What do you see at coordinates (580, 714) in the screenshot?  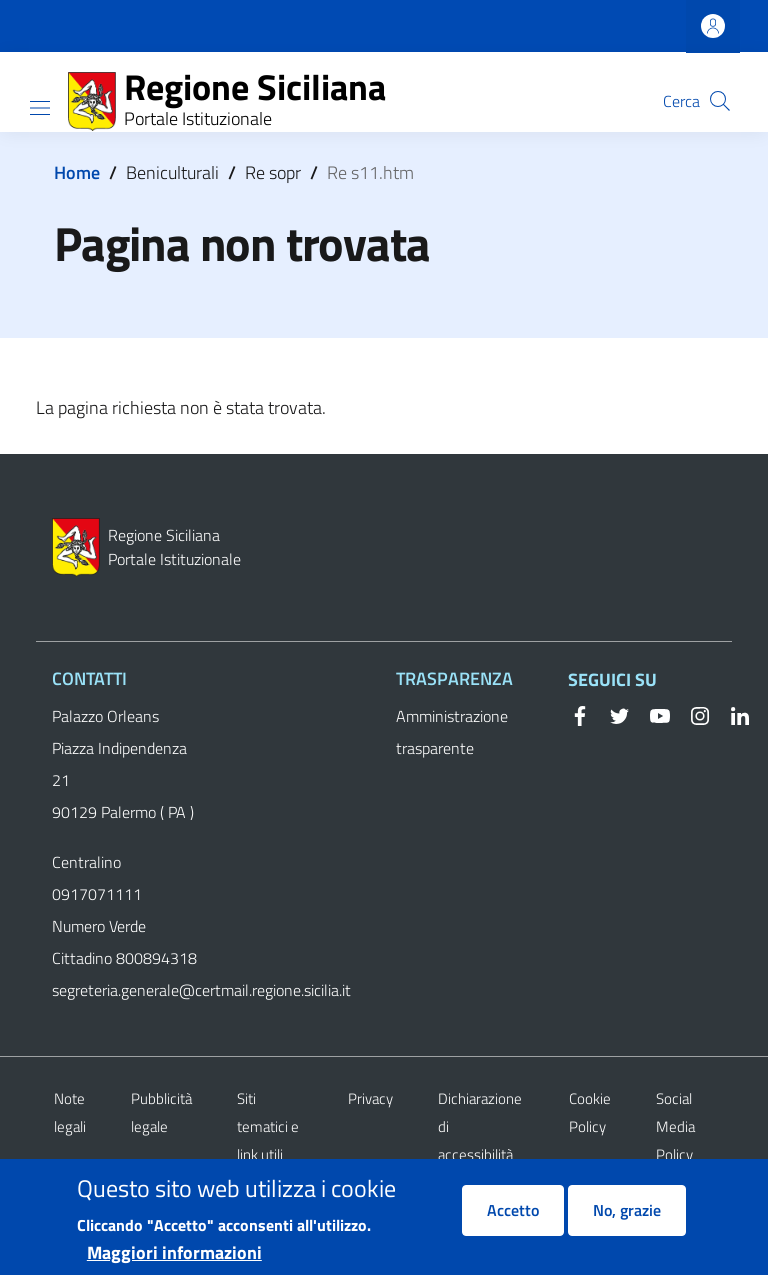 I see `[Facebook]` at bounding box center [580, 714].